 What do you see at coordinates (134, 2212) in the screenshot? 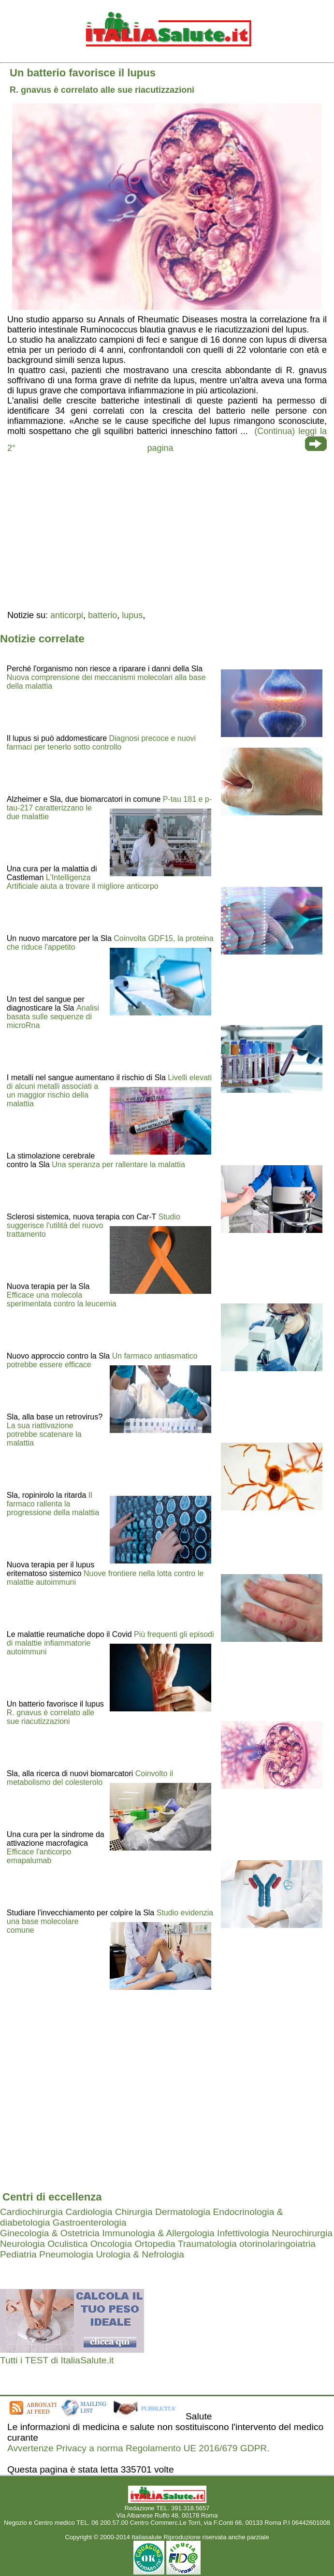
I see `Chirurgia` at bounding box center [134, 2212].